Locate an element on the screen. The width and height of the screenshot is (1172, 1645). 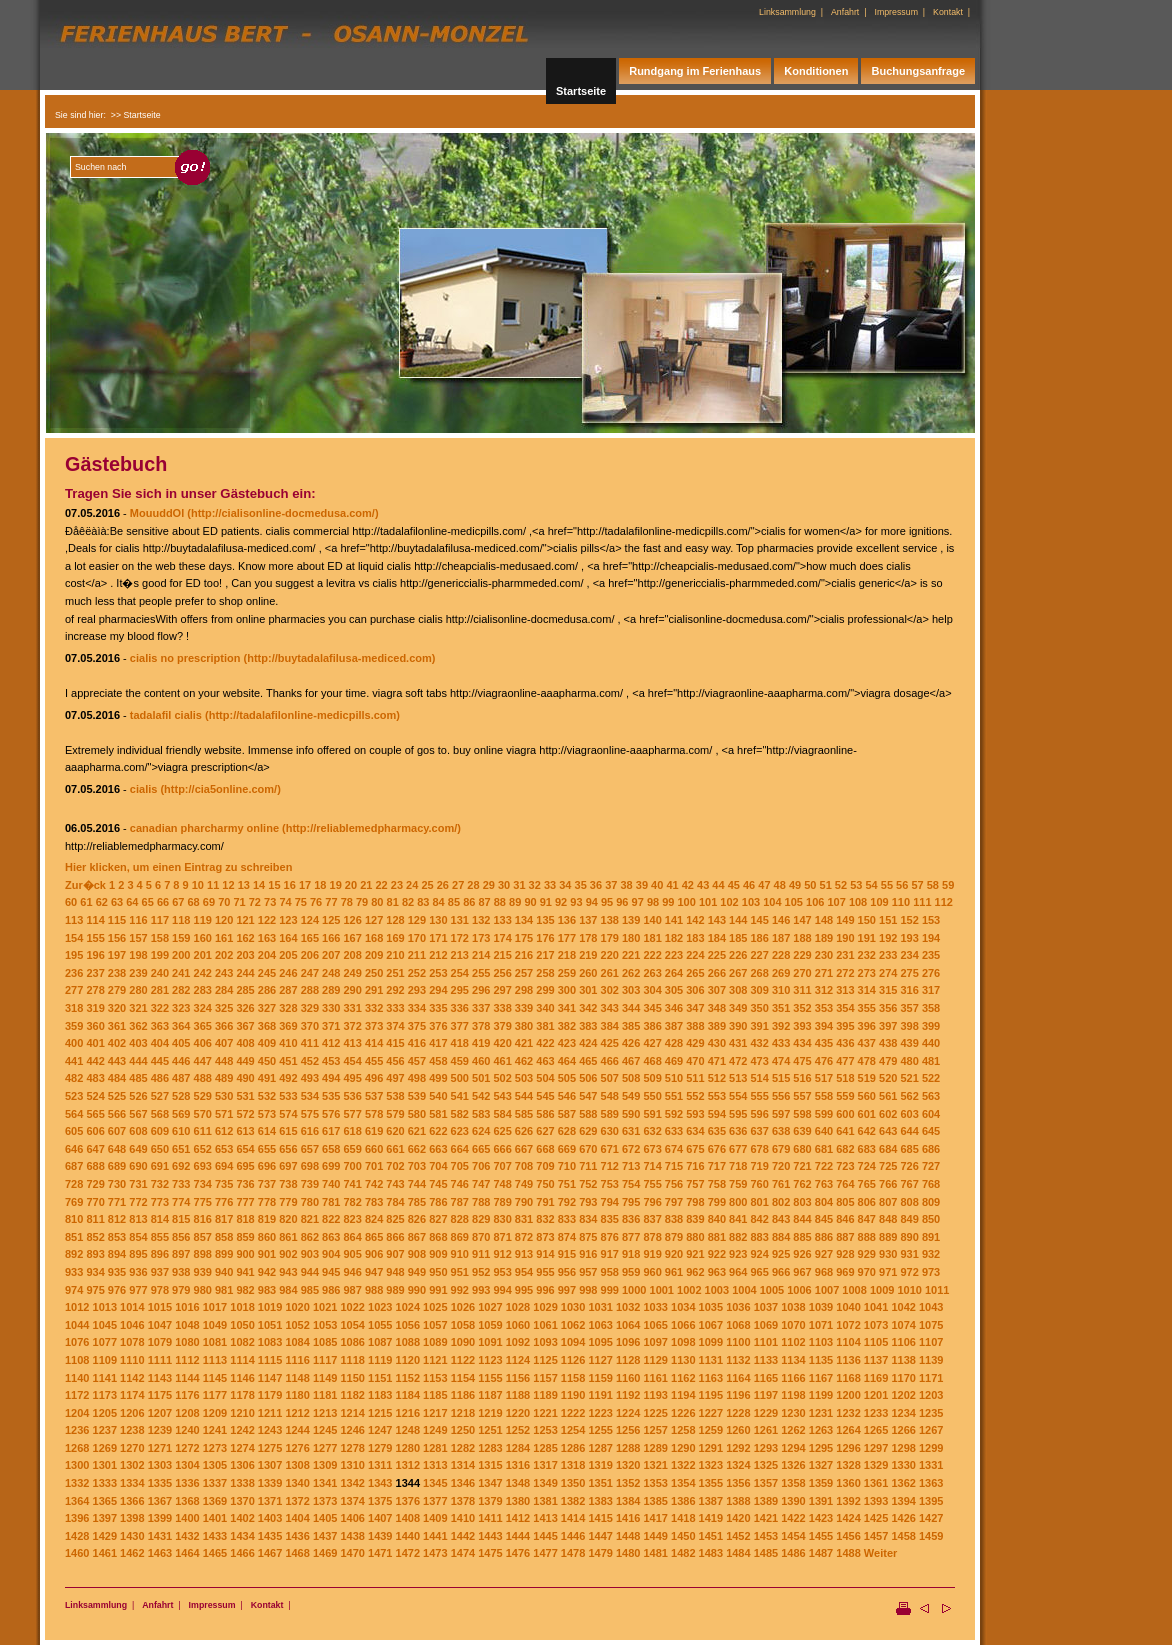
573 is located at coordinates (267, 1114).